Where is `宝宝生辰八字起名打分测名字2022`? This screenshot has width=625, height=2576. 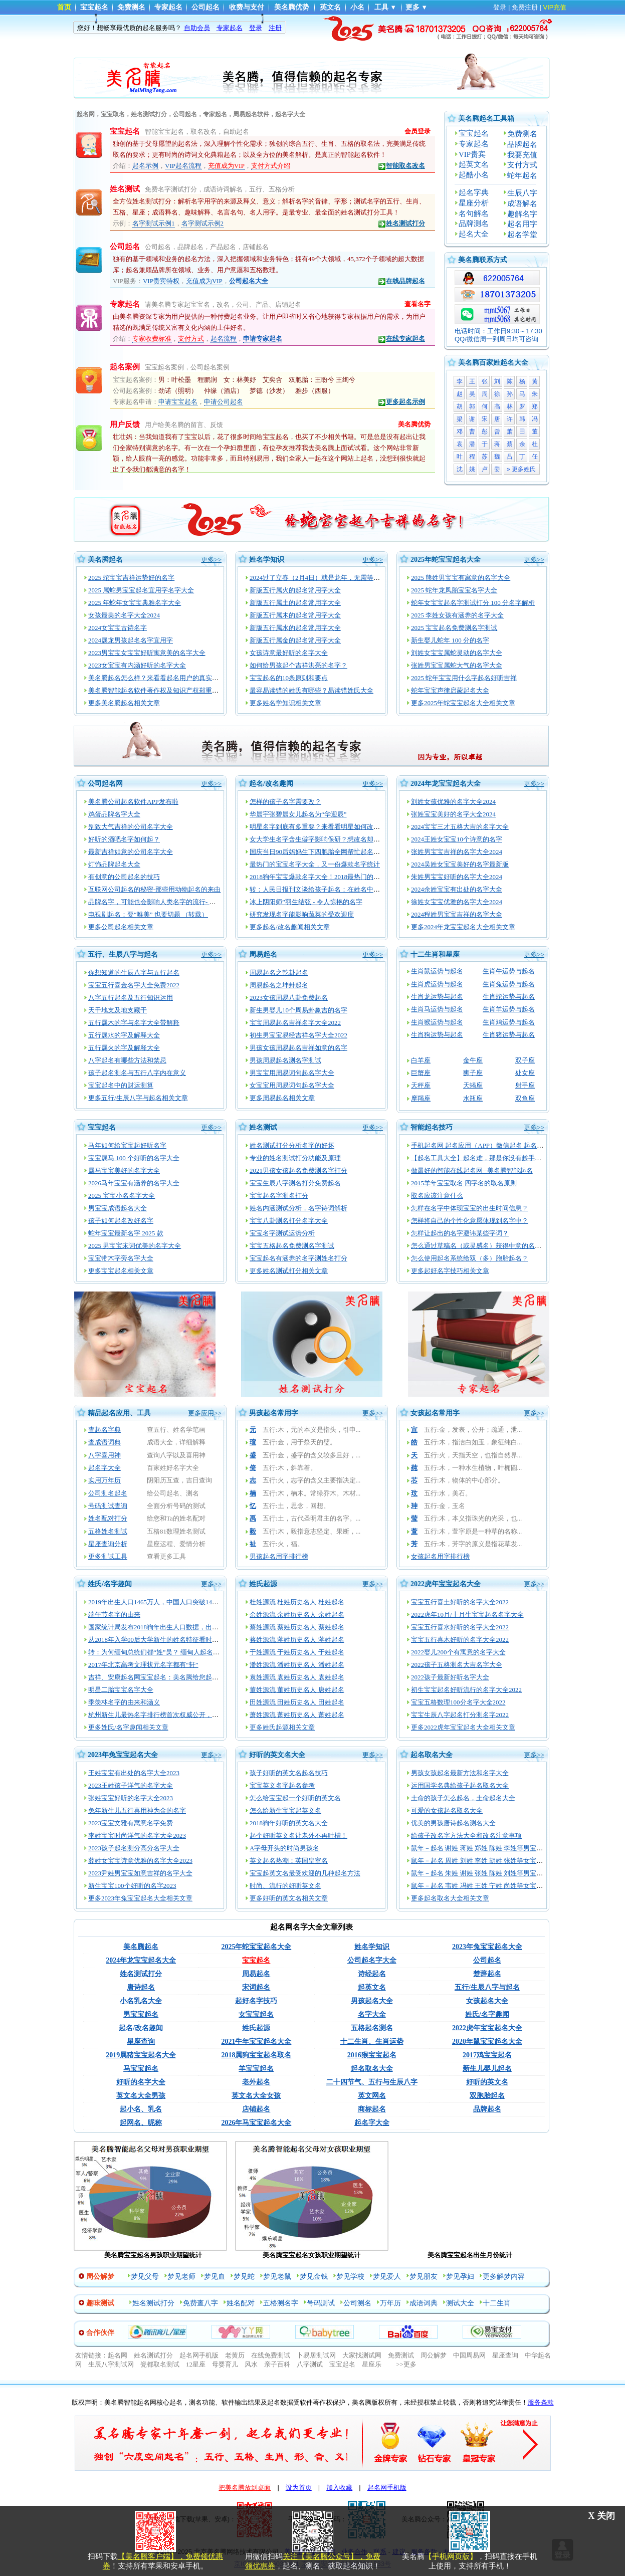 宝宝生辰八字起名打分测名字2022 is located at coordinates (460, 1715).